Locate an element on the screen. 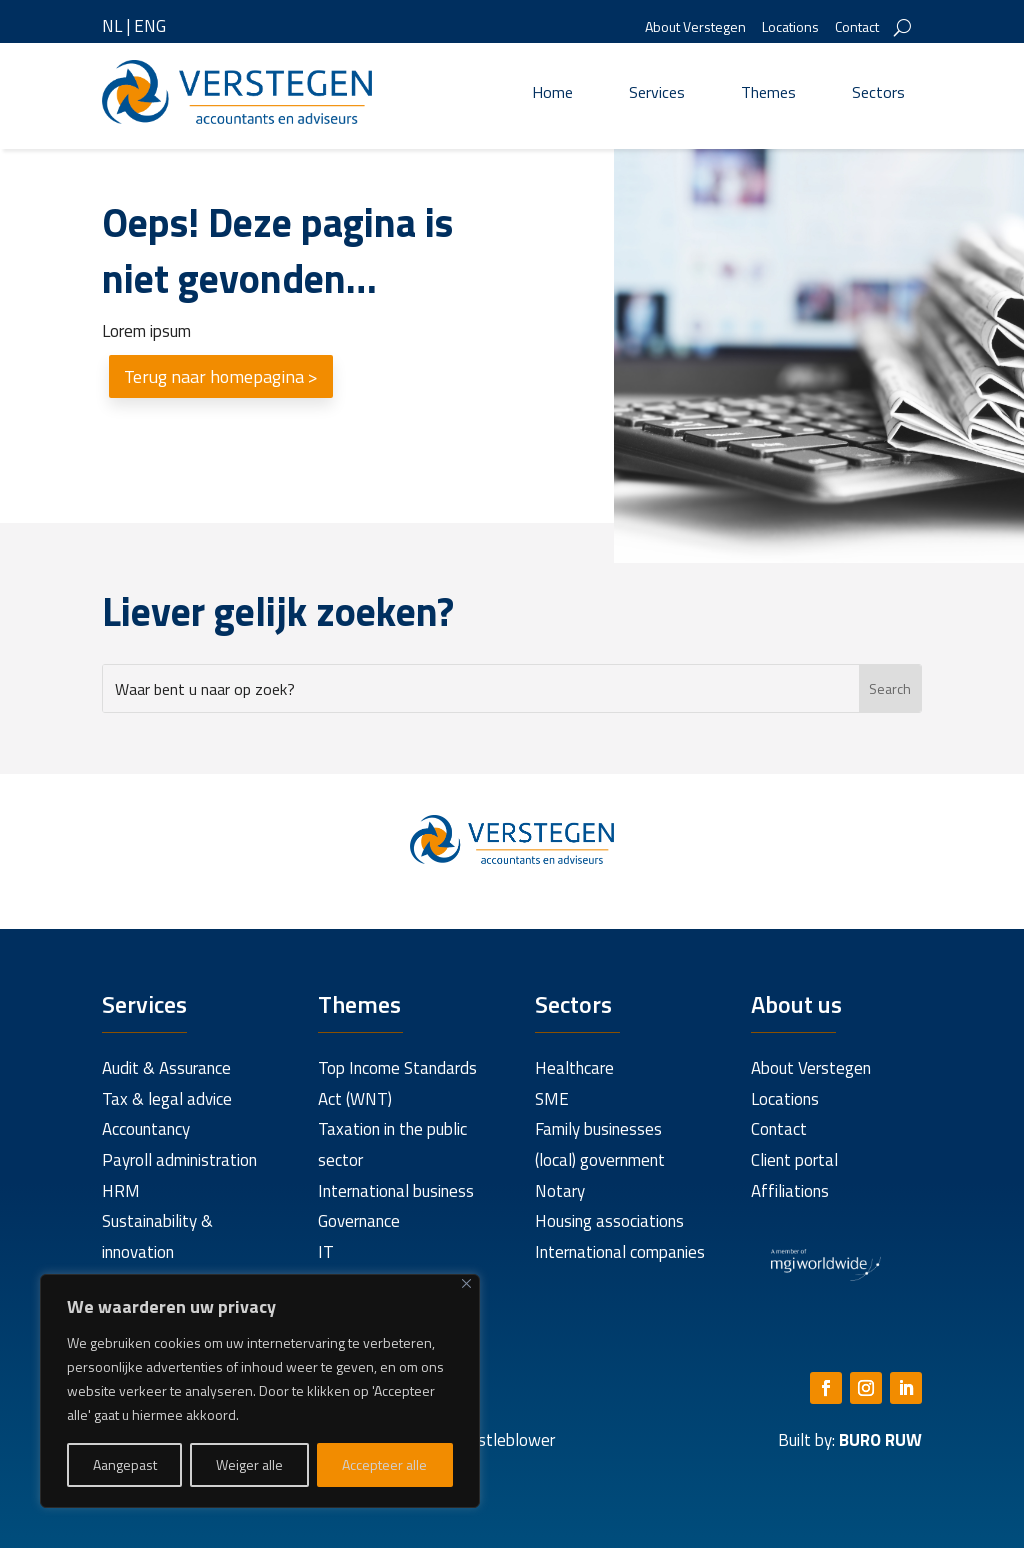 This screenshot has height=1548, width=1024. ENG is located at coordinates (150, 26).